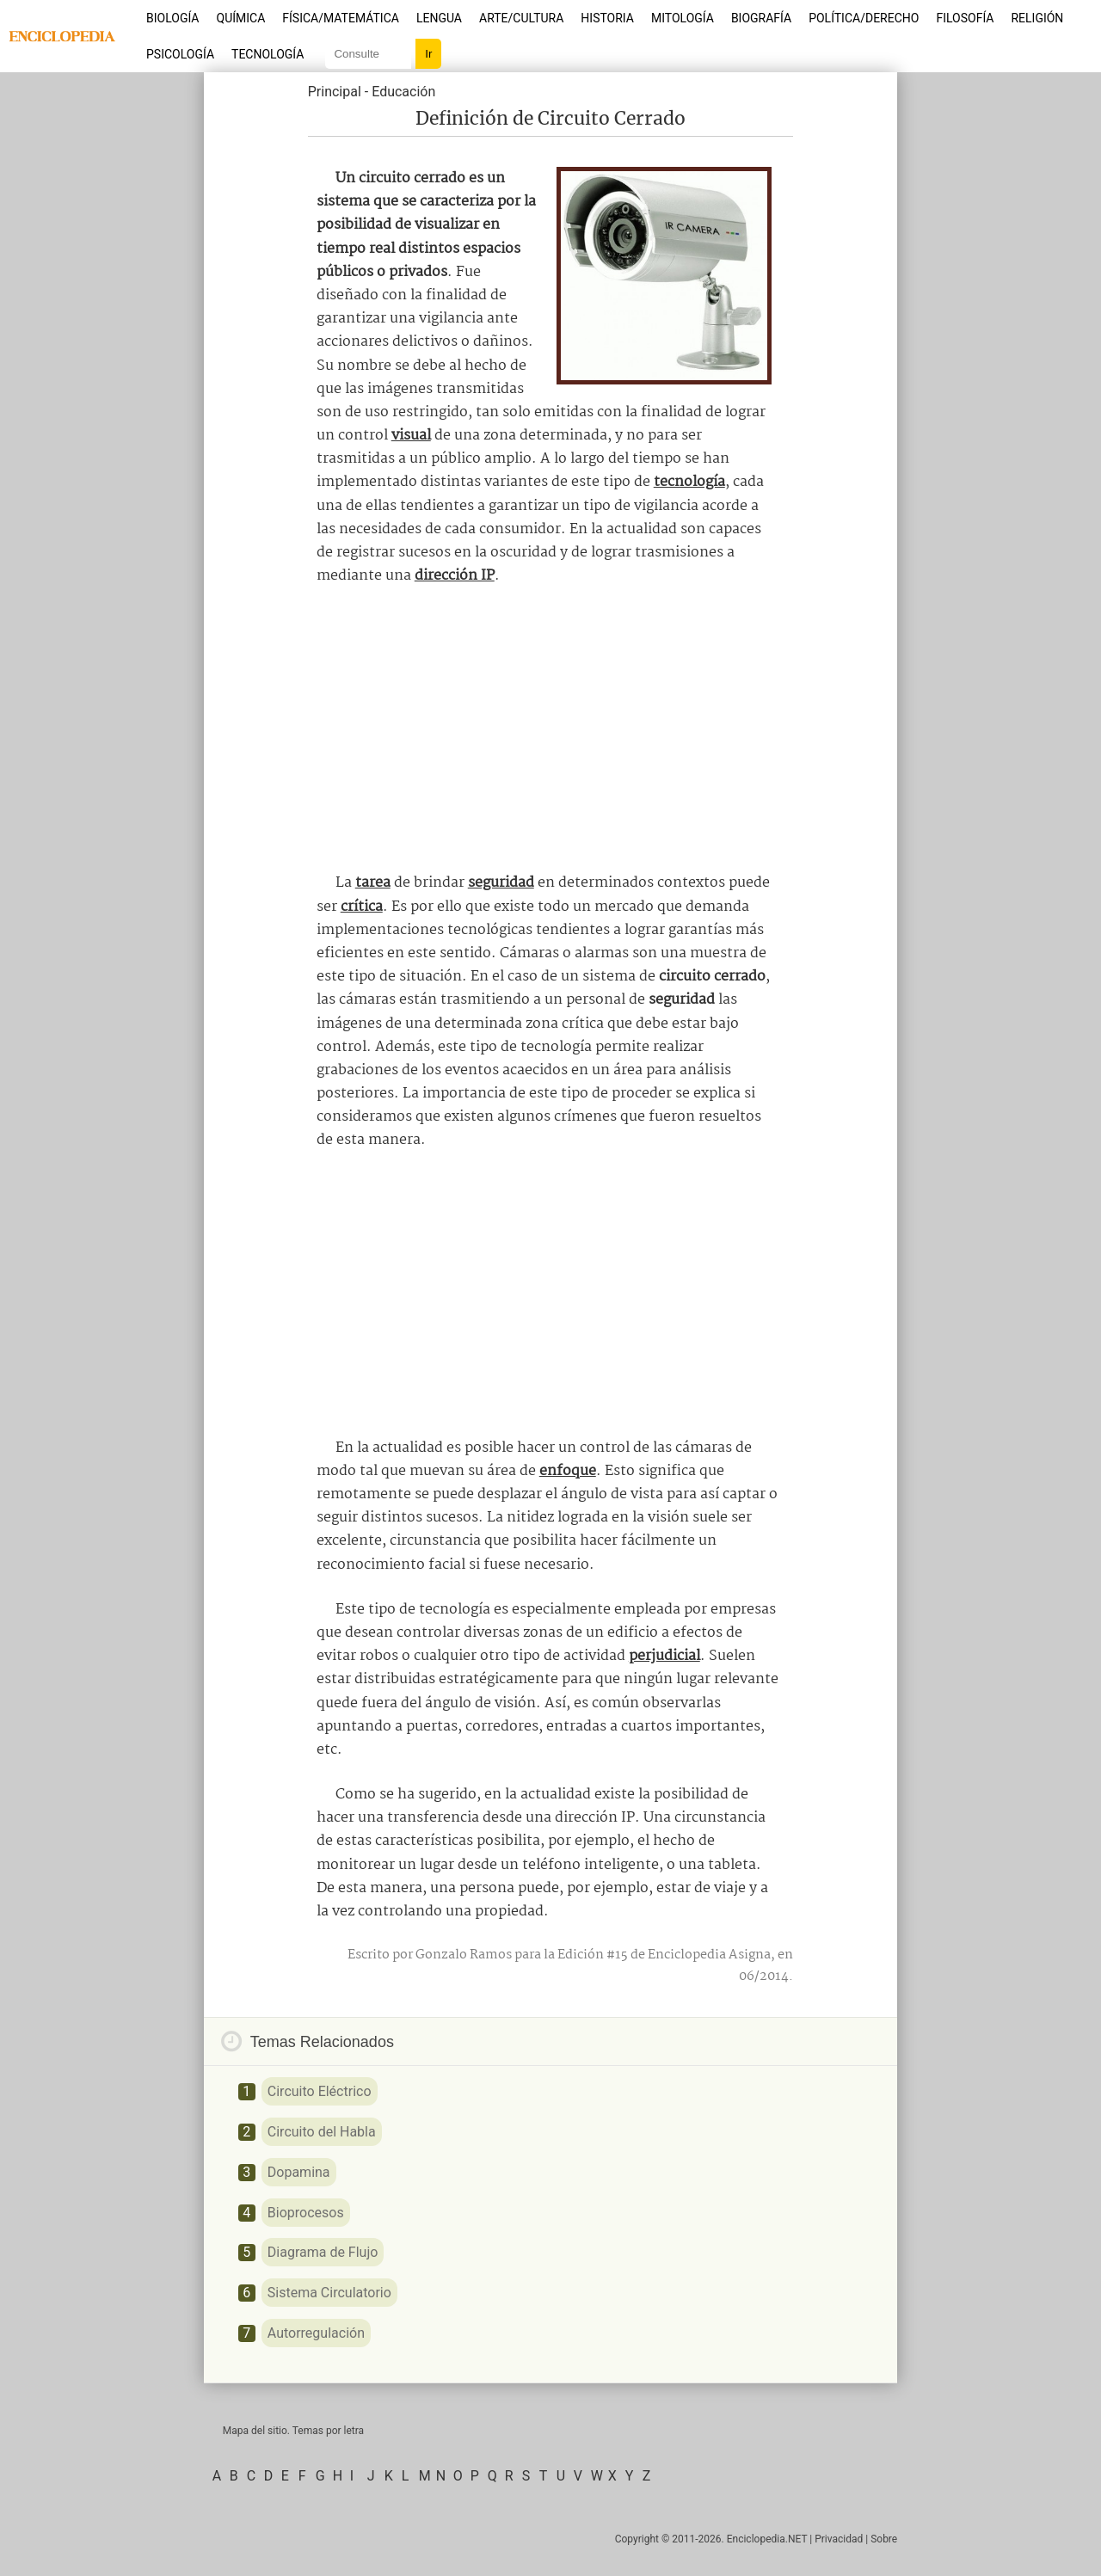  What do you see at coordinates (241, 18) in the screenshot?
I see `Química` at bounding box center [241, 18].